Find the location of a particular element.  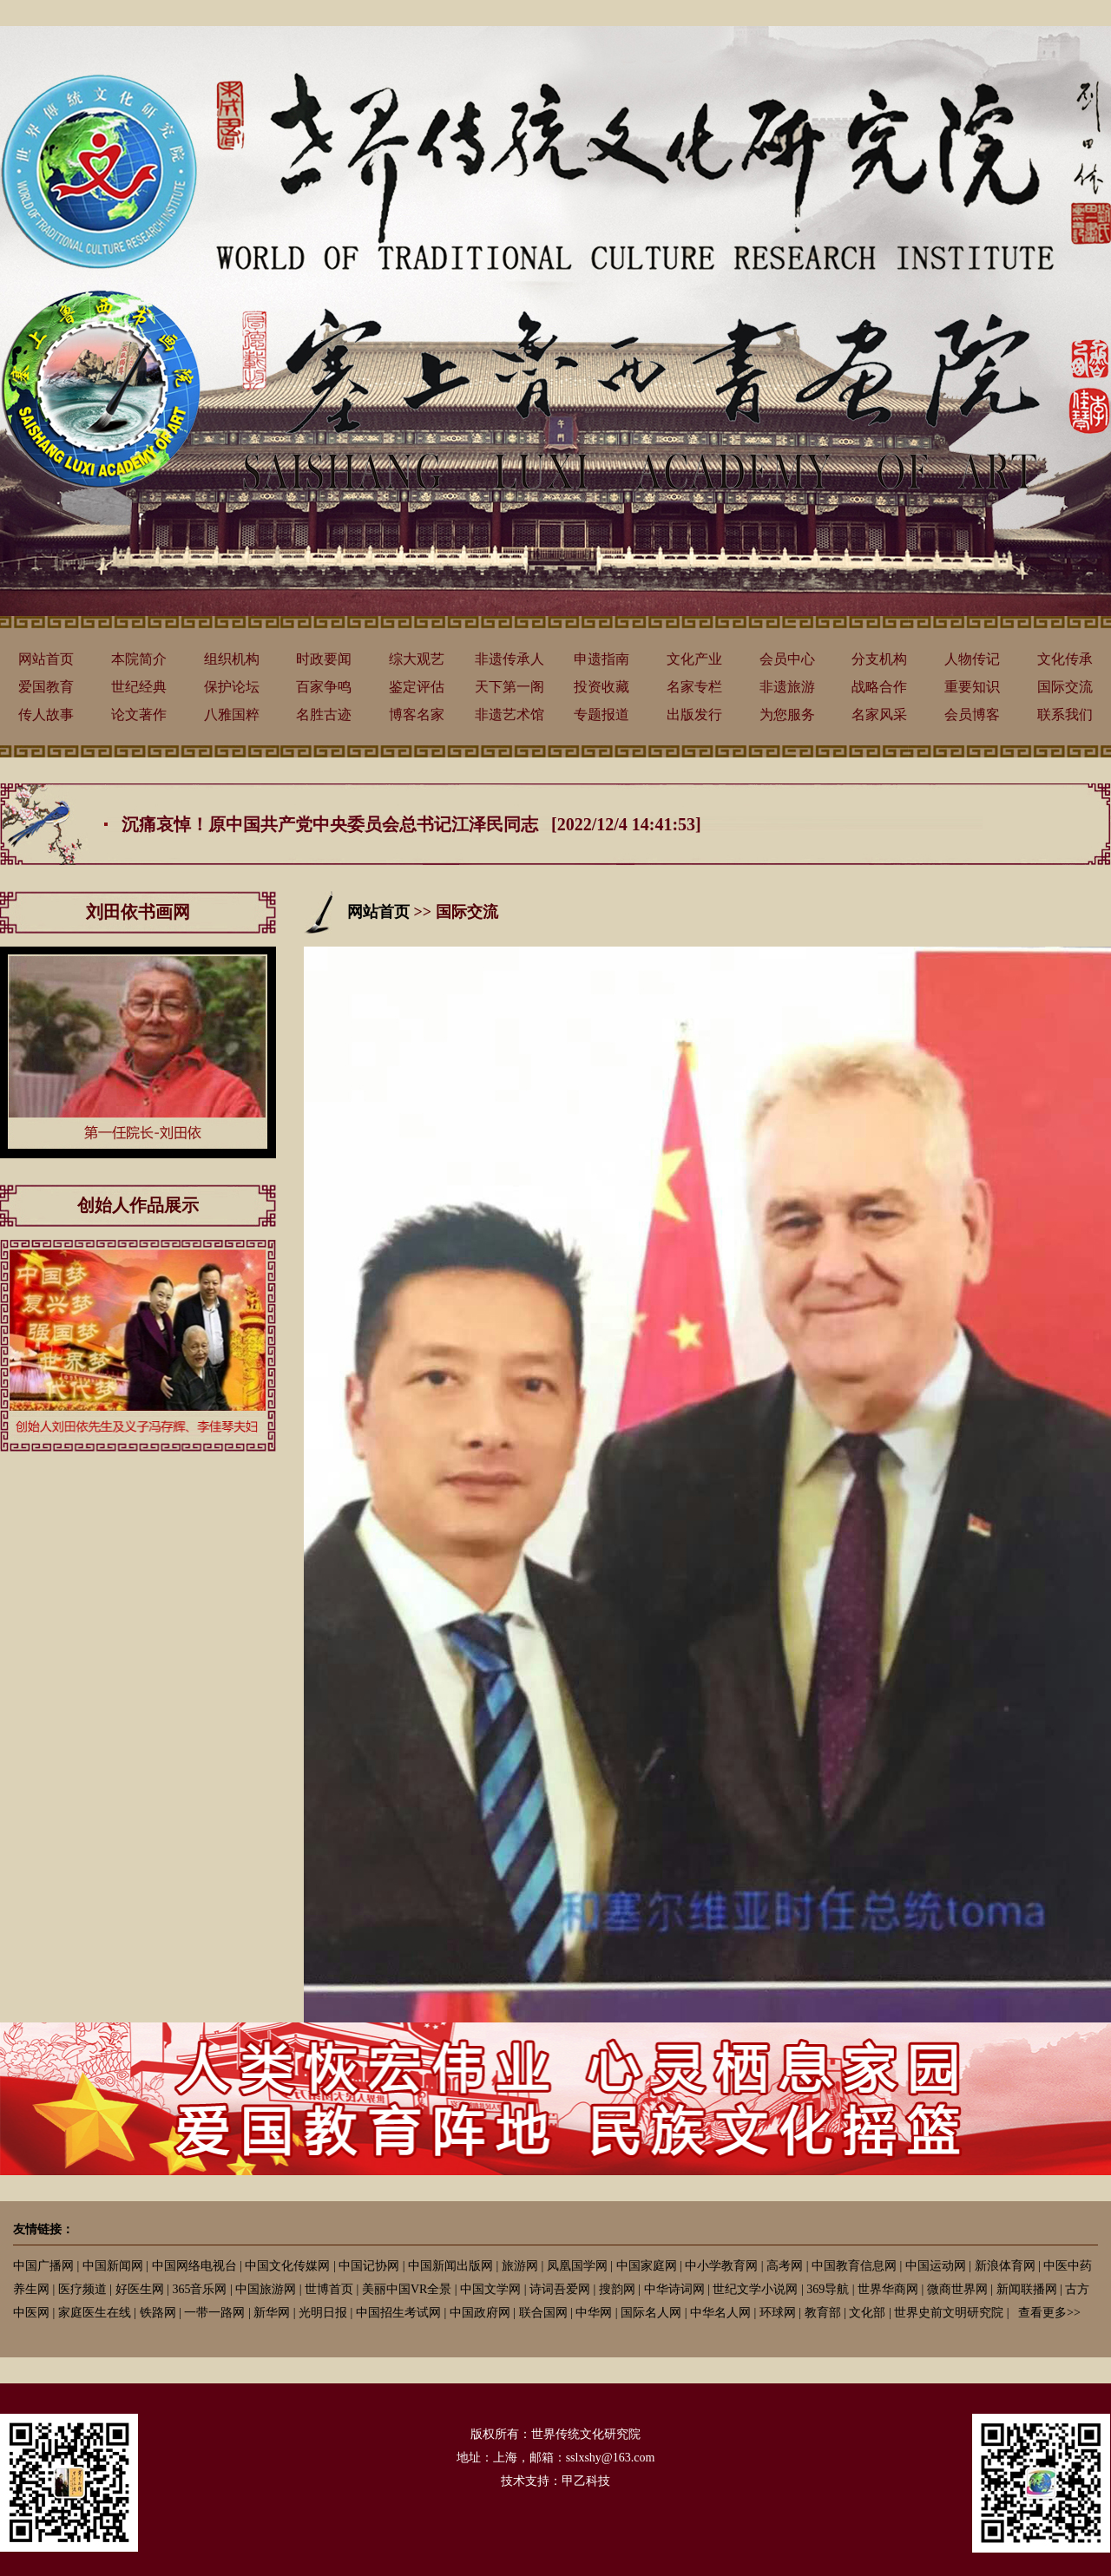

会员中心 is located at coordinates (787, 659).